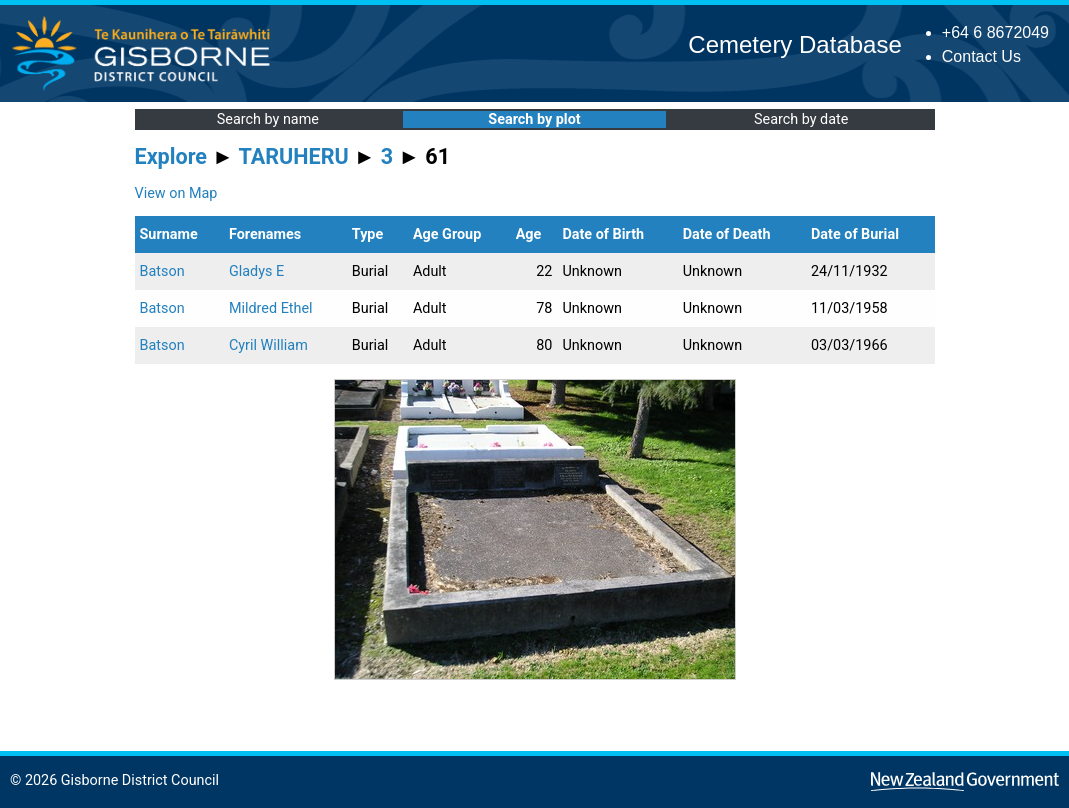  Describe the element at coordinates (171, 156) in the screenshot. I see `Explore` at that location.